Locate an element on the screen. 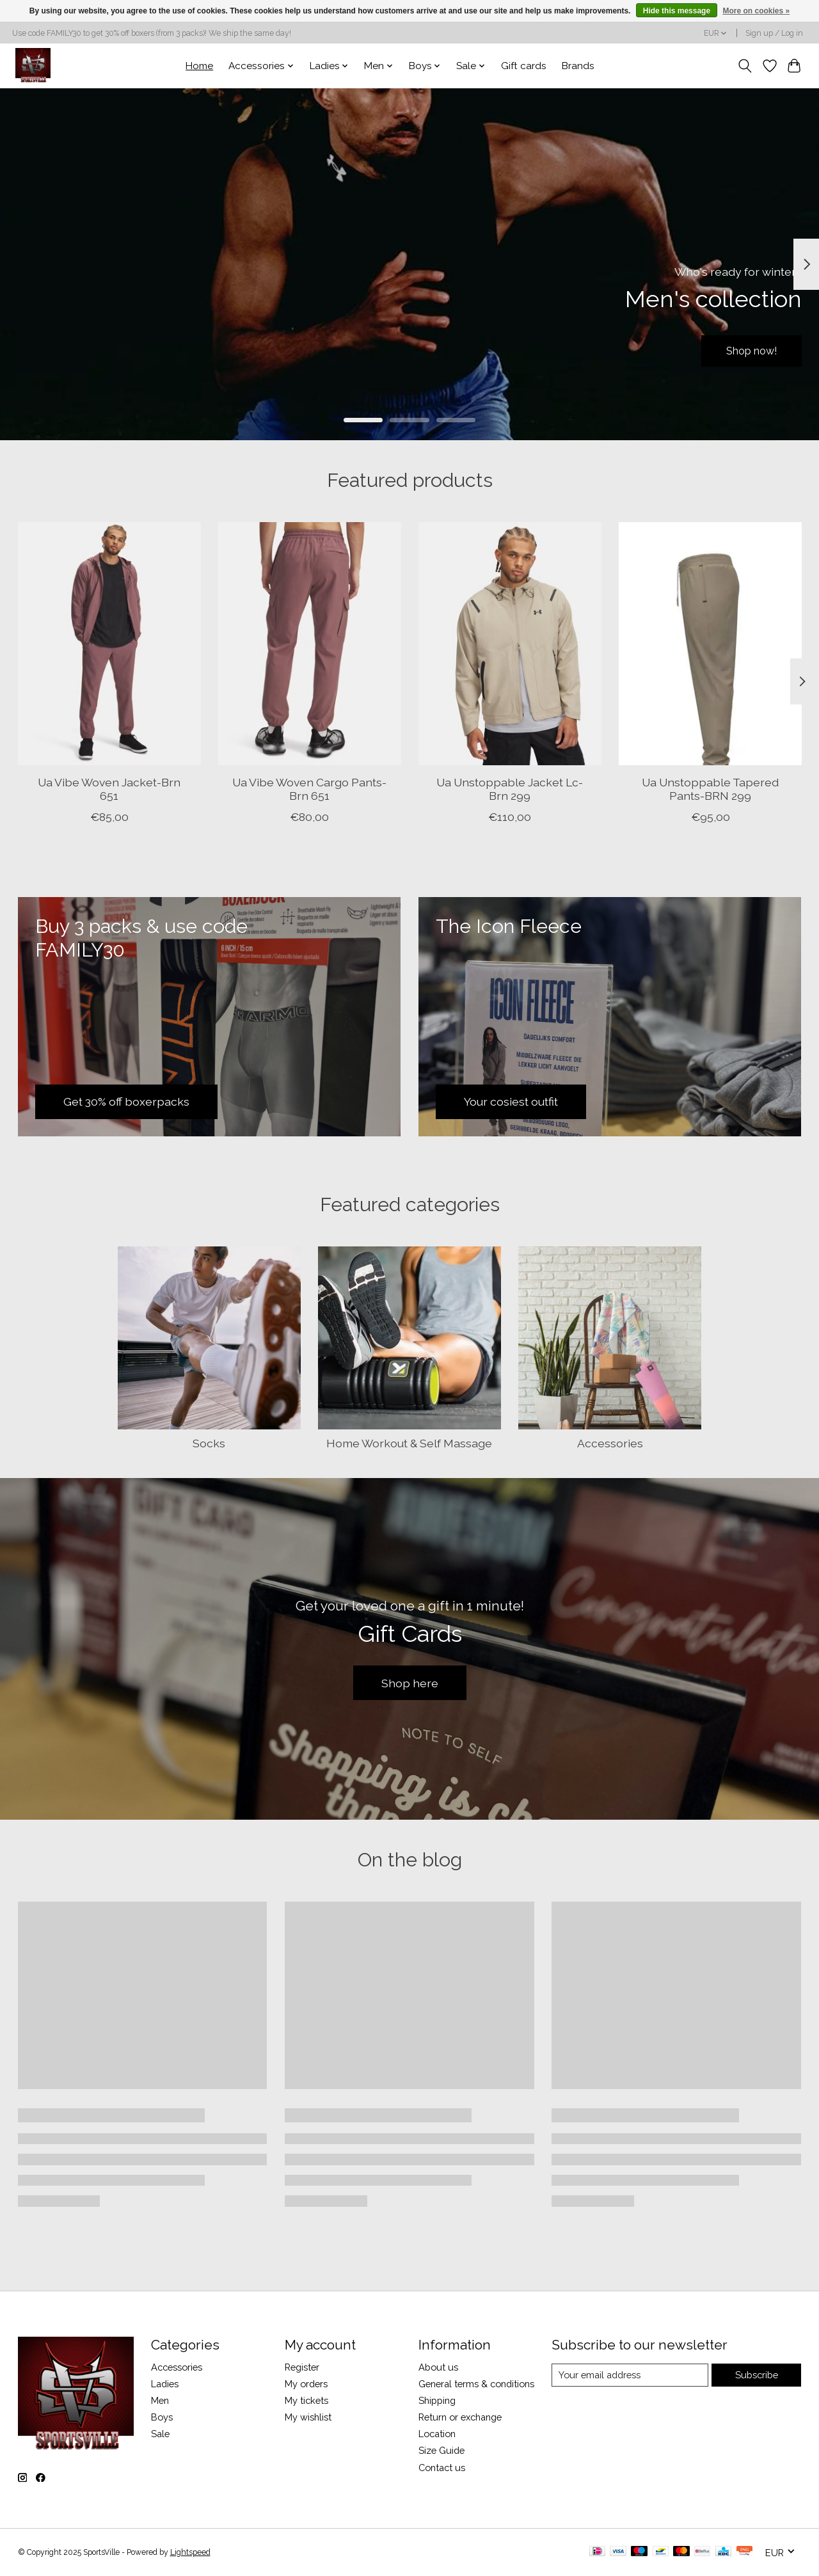 The width and height of the screenshot is (819, 2576). Location is located at coordinates (437, 2433).